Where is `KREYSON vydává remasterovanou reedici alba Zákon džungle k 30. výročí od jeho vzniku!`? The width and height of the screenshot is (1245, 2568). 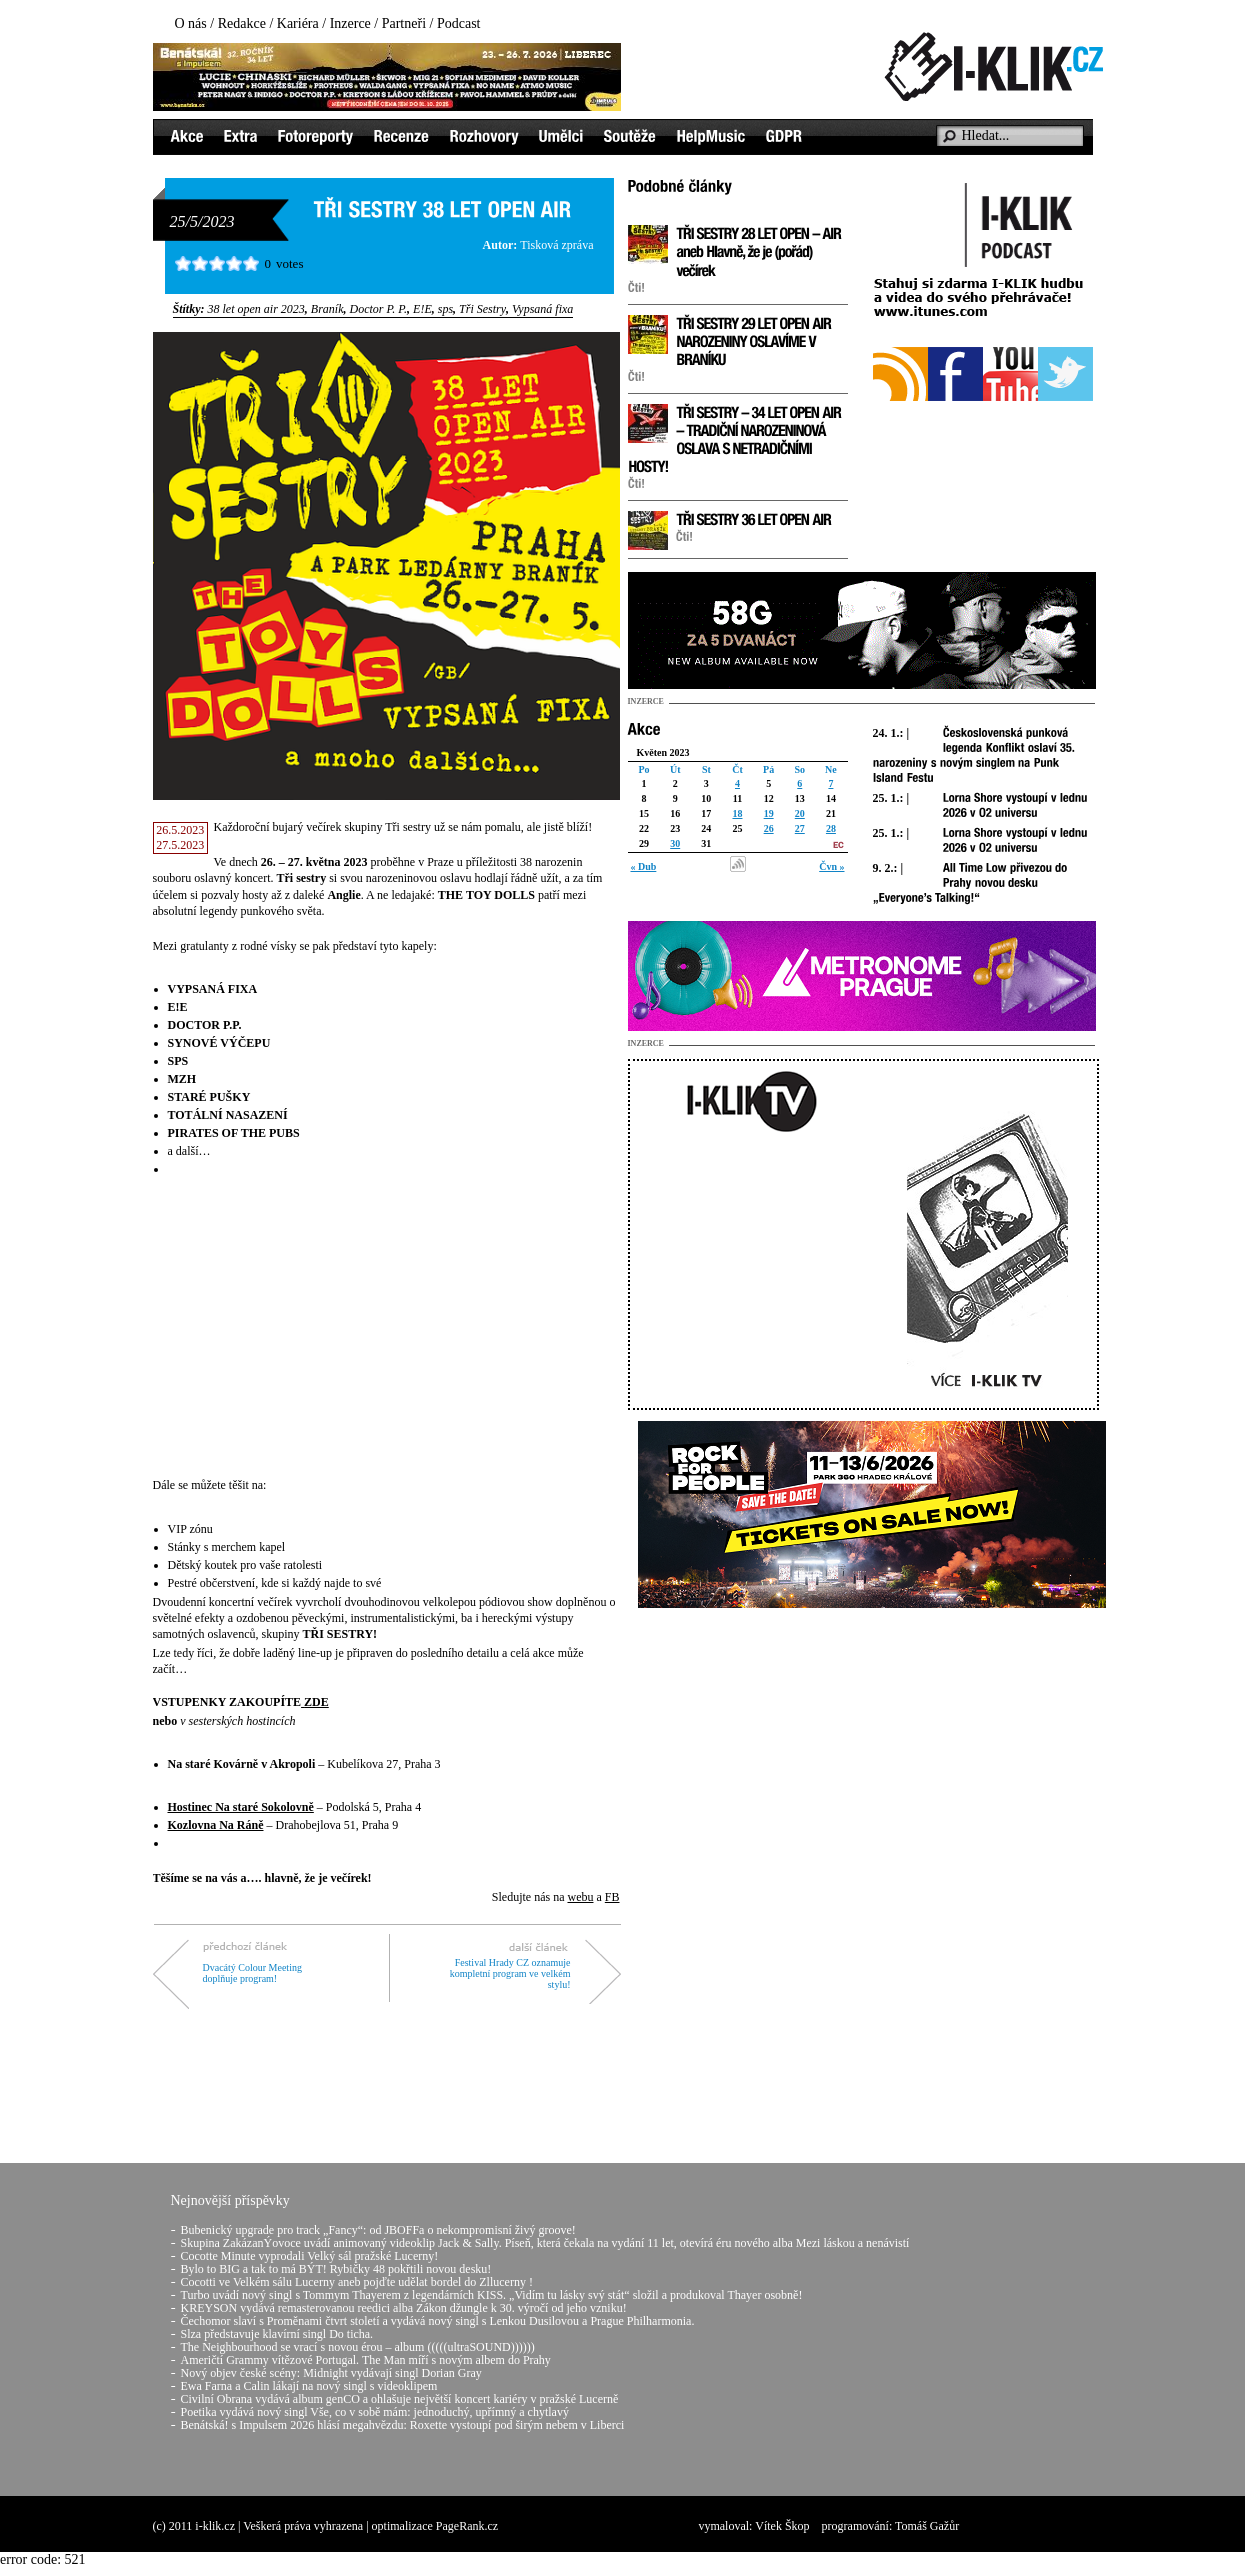 KREYSON vydává remasterovanou reedici alba Zákon džungle k 30. výročí od jeho vzniku! is located at coordinates (404, 2308).